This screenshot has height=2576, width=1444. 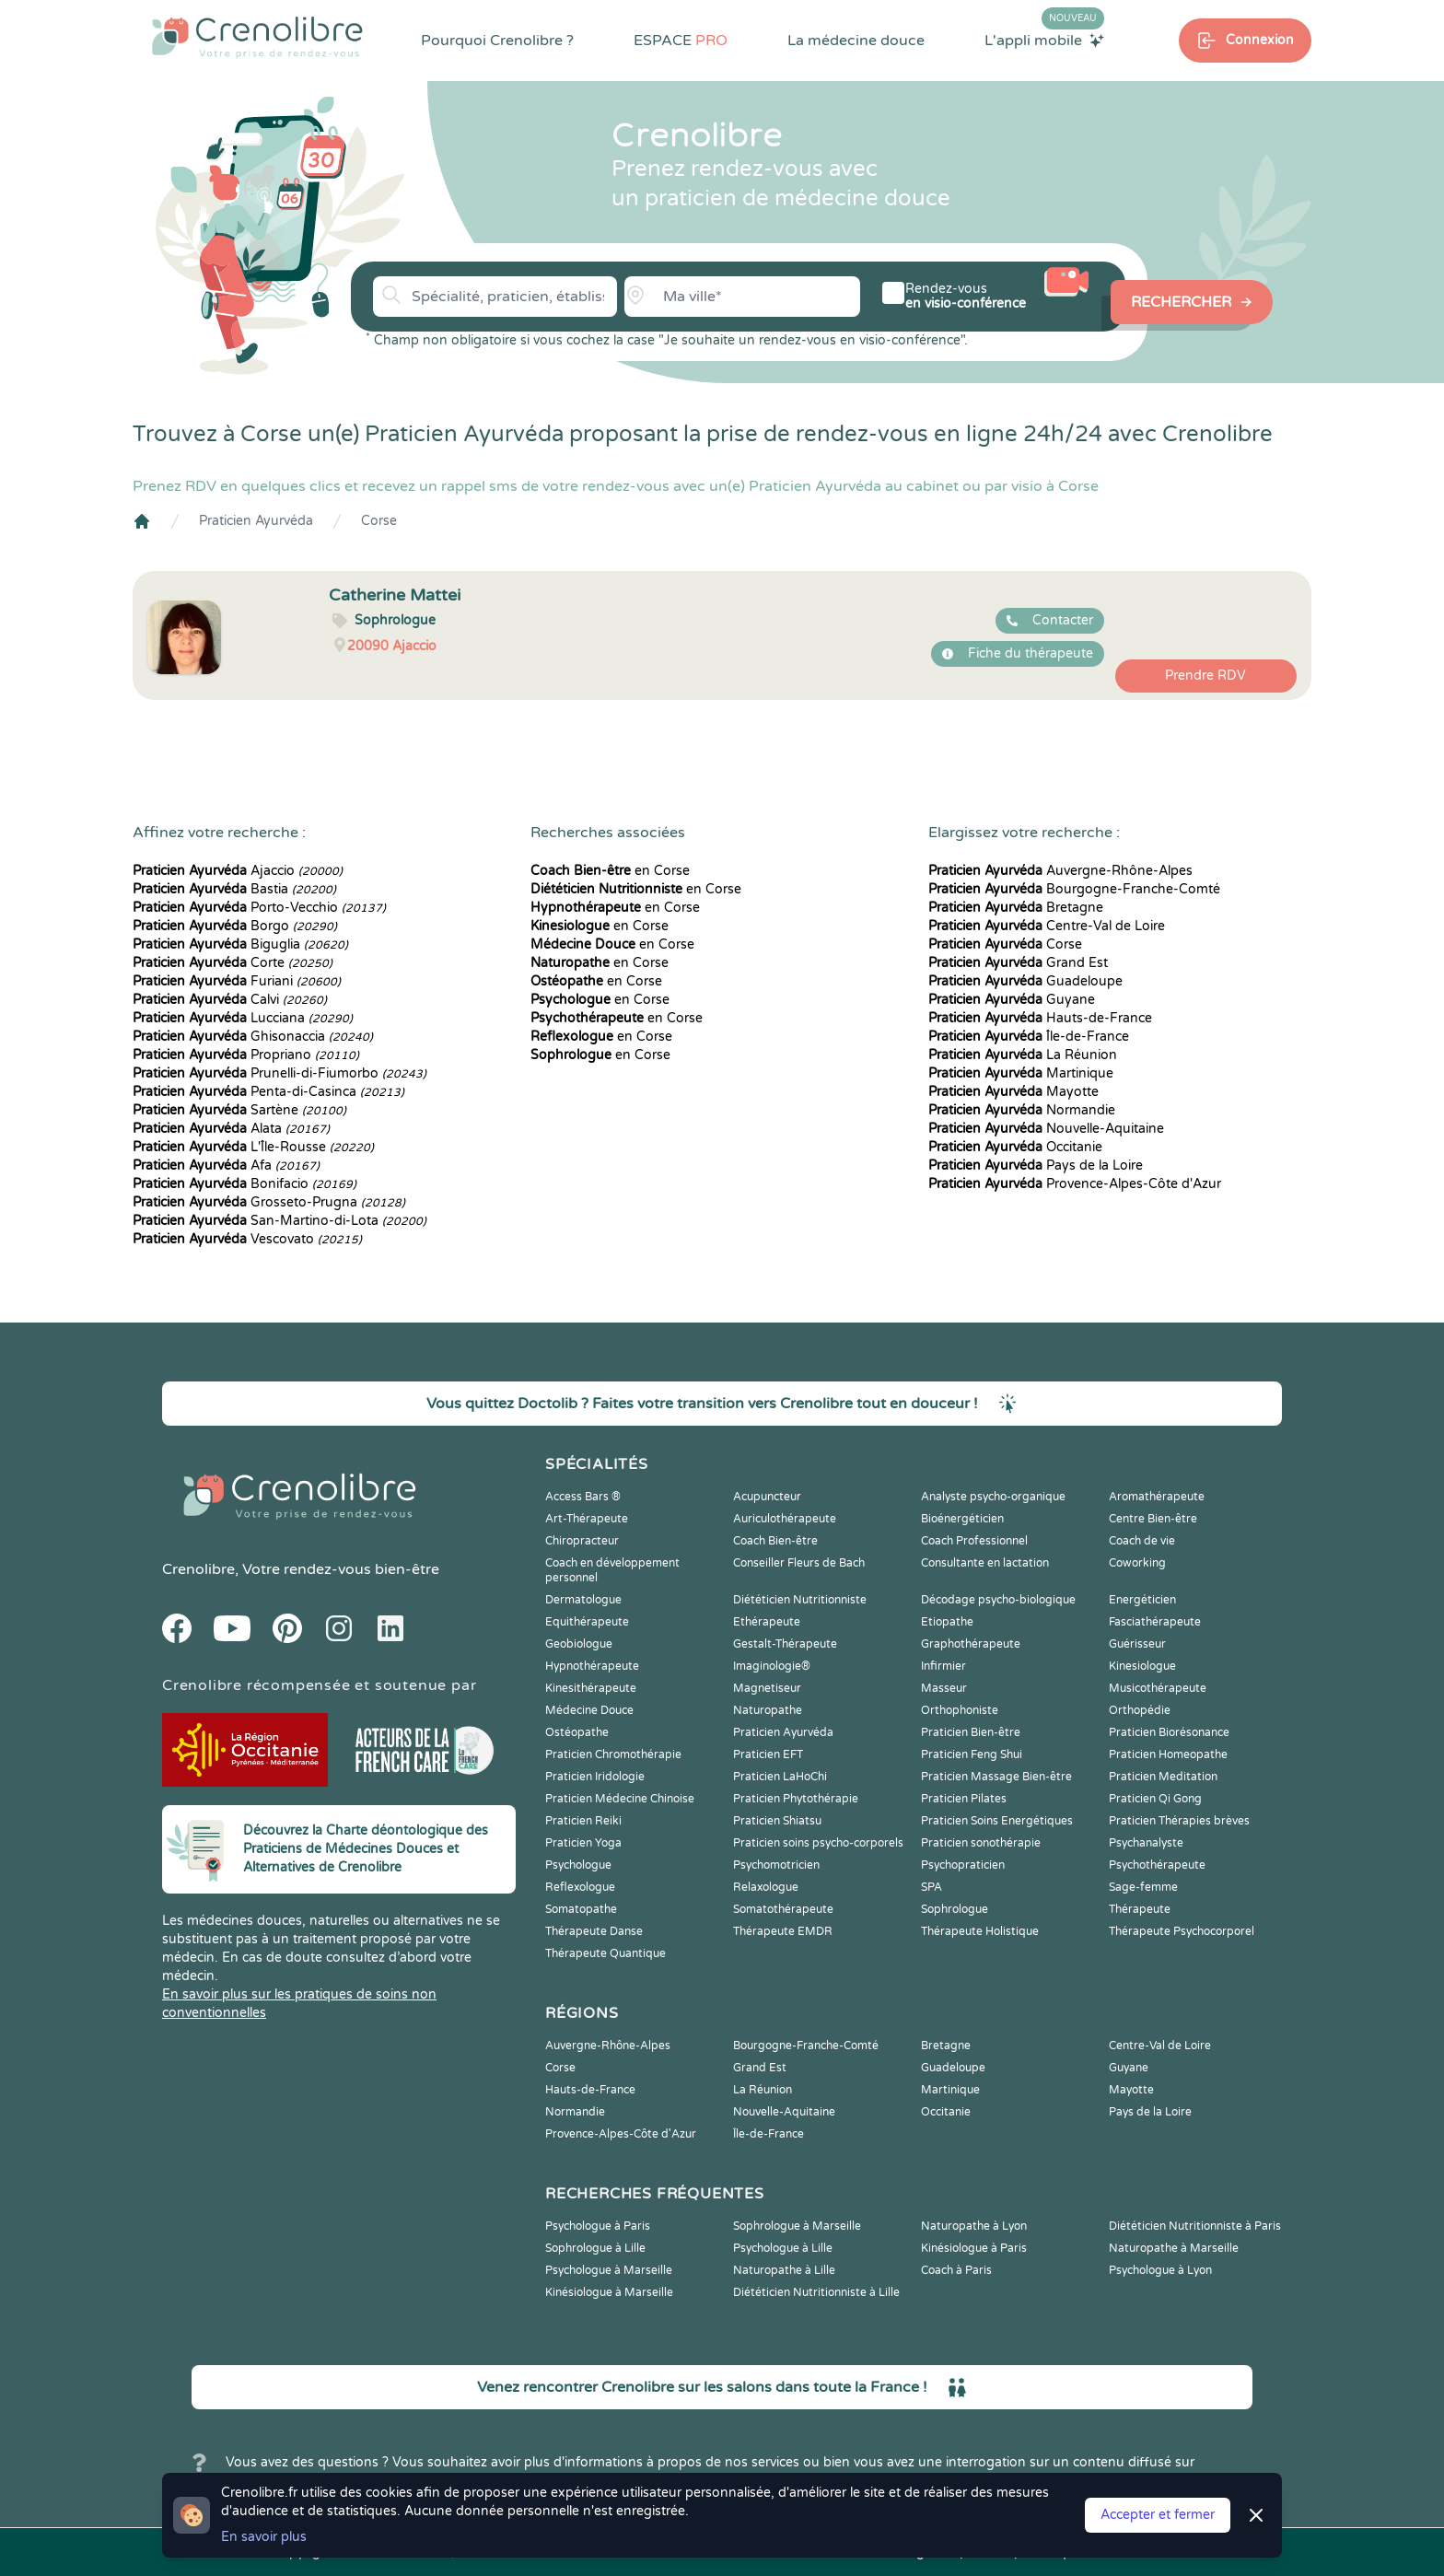 What do you see at coordinates (1168, 1754) in the screenshot?
I see `Praticien Homeopathe` at bounding box center [1168, 1754].